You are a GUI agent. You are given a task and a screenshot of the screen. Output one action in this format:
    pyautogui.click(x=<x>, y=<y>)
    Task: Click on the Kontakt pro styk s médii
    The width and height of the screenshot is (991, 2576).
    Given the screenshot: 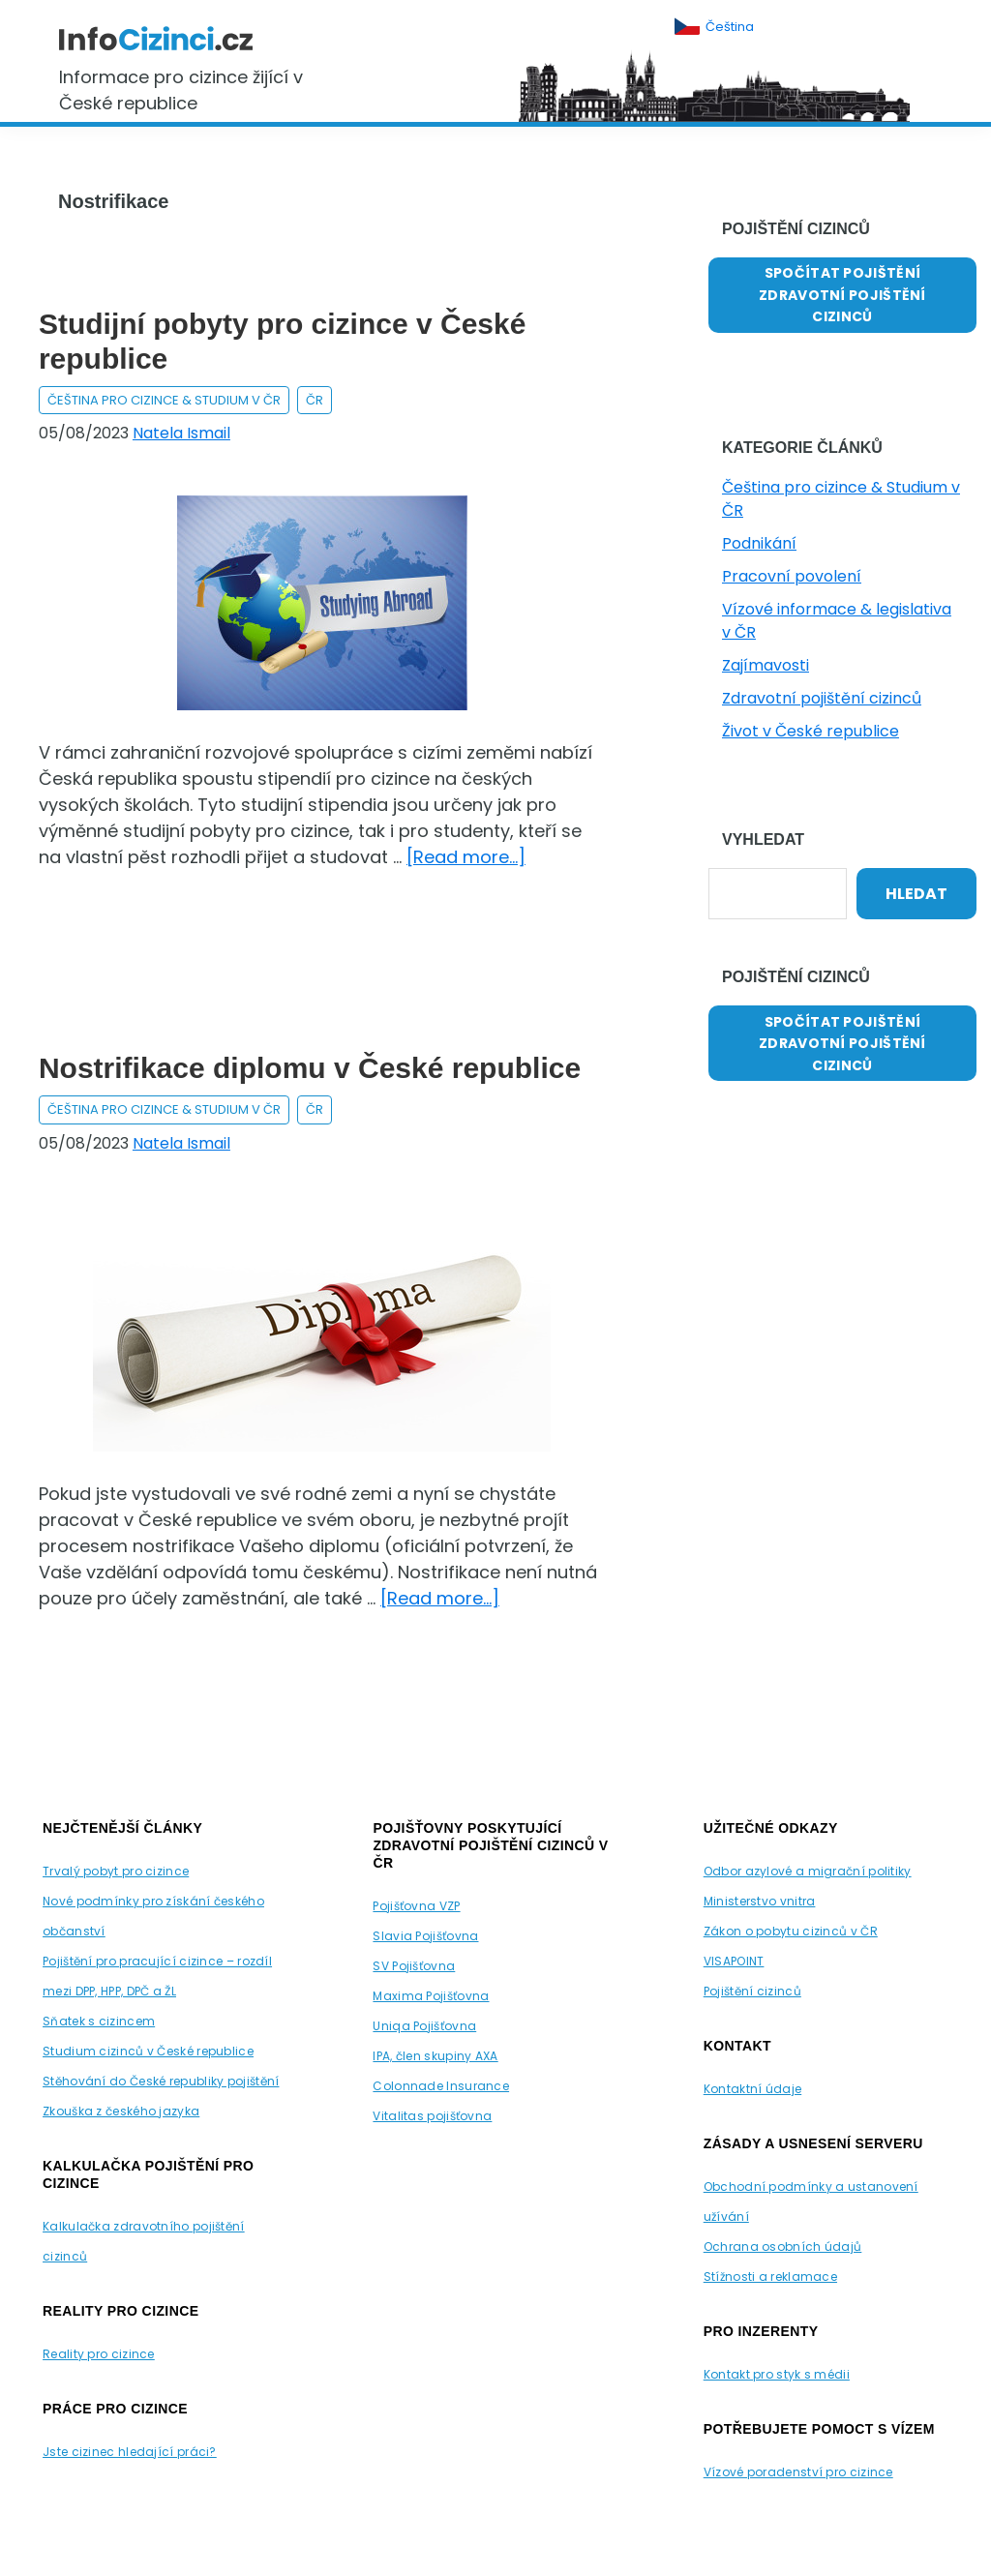 What is the action you would take?
    pyautogui.click(x=777, y=2374)
    